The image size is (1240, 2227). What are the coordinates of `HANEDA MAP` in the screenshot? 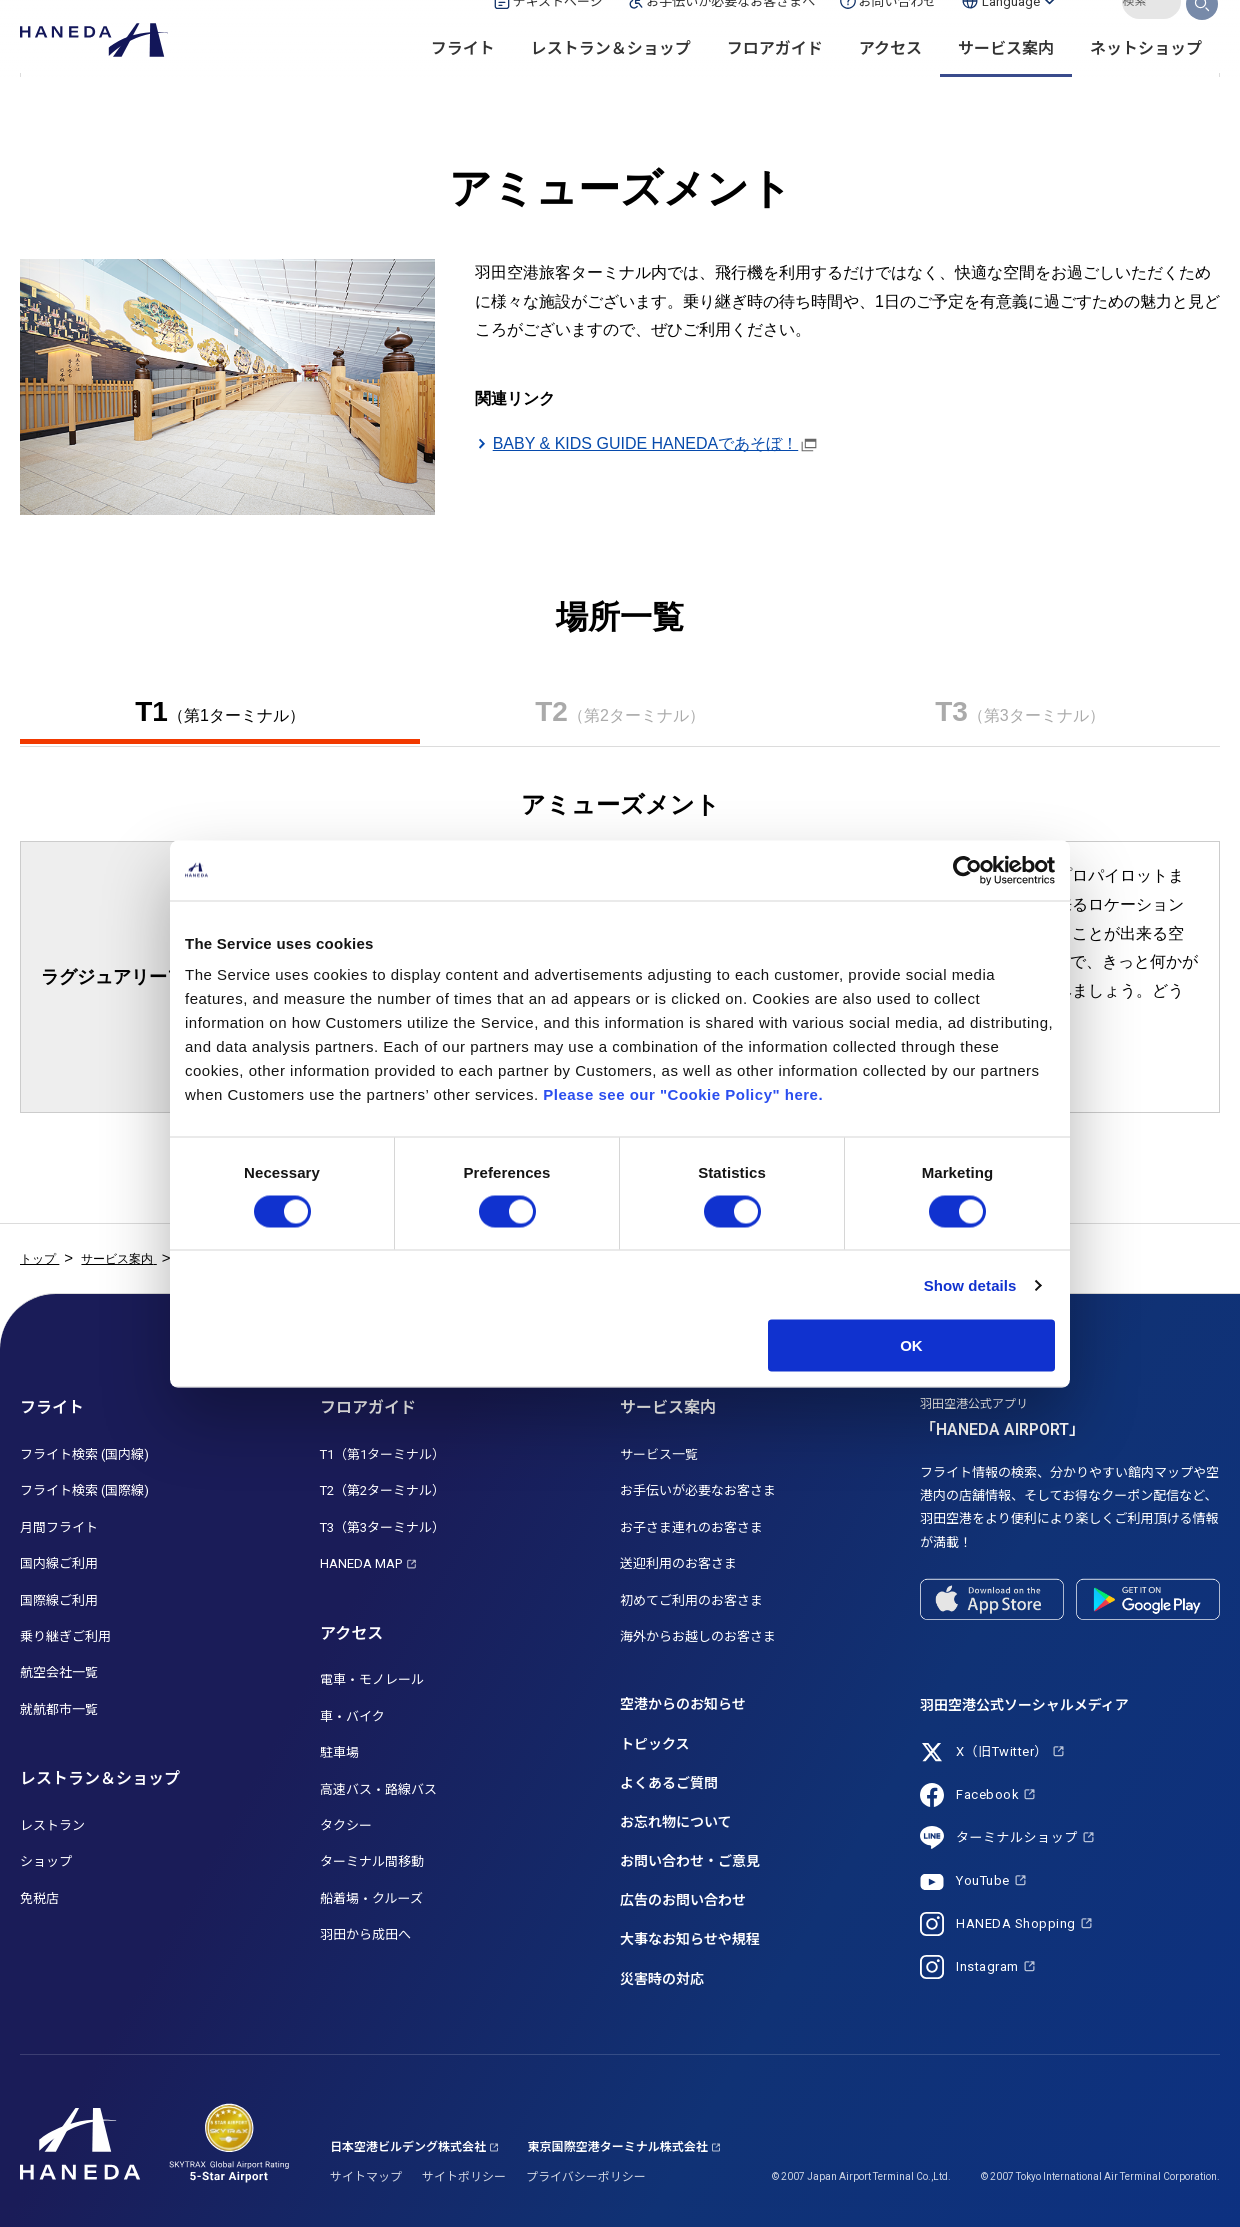 It's located at (361, 1563).